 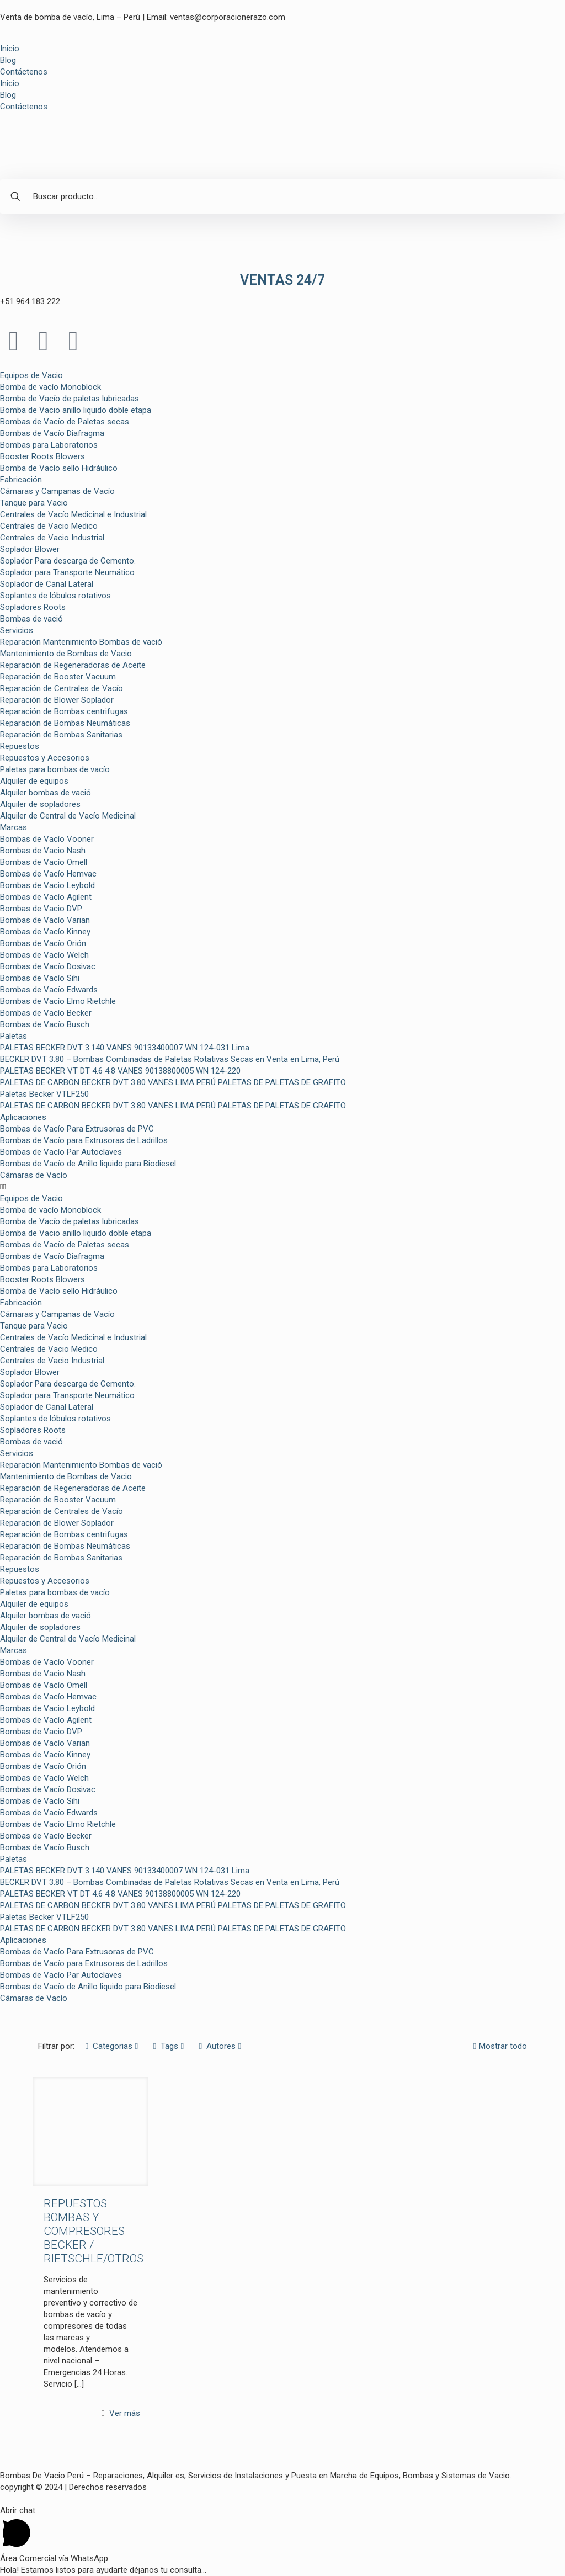 What do you see at coordinates (45, 793) in the screenshot?
I see `Alquiler bombas de vació` at bounding box center [45, 793].